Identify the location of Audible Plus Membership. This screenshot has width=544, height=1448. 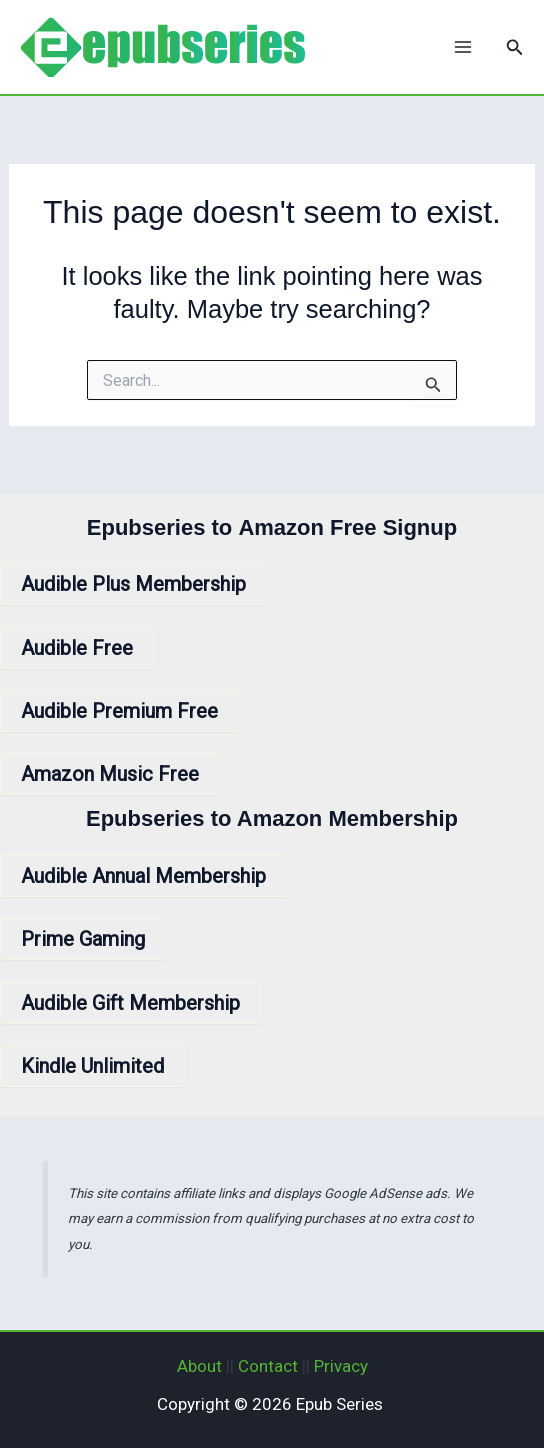
(133, 584).